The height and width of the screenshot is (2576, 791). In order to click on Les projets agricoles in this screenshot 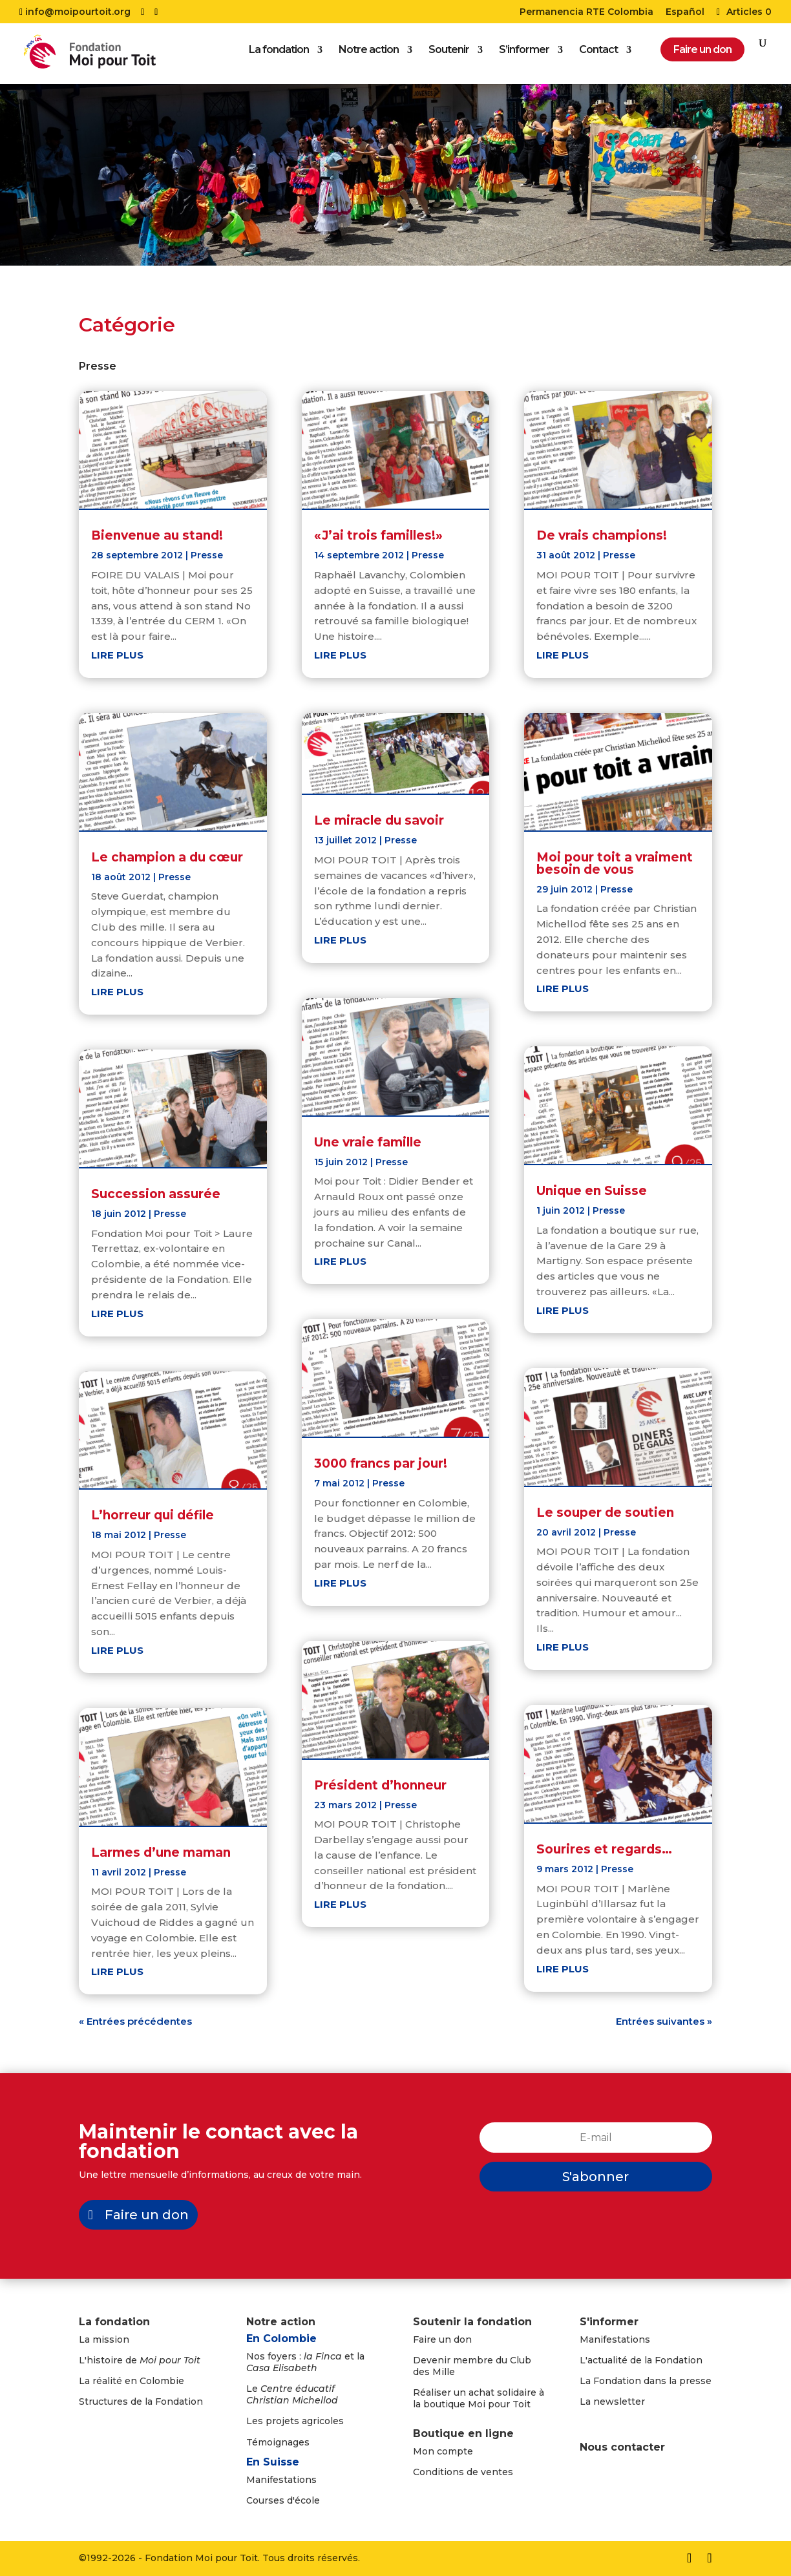, I will do `click(295, 2421)`.